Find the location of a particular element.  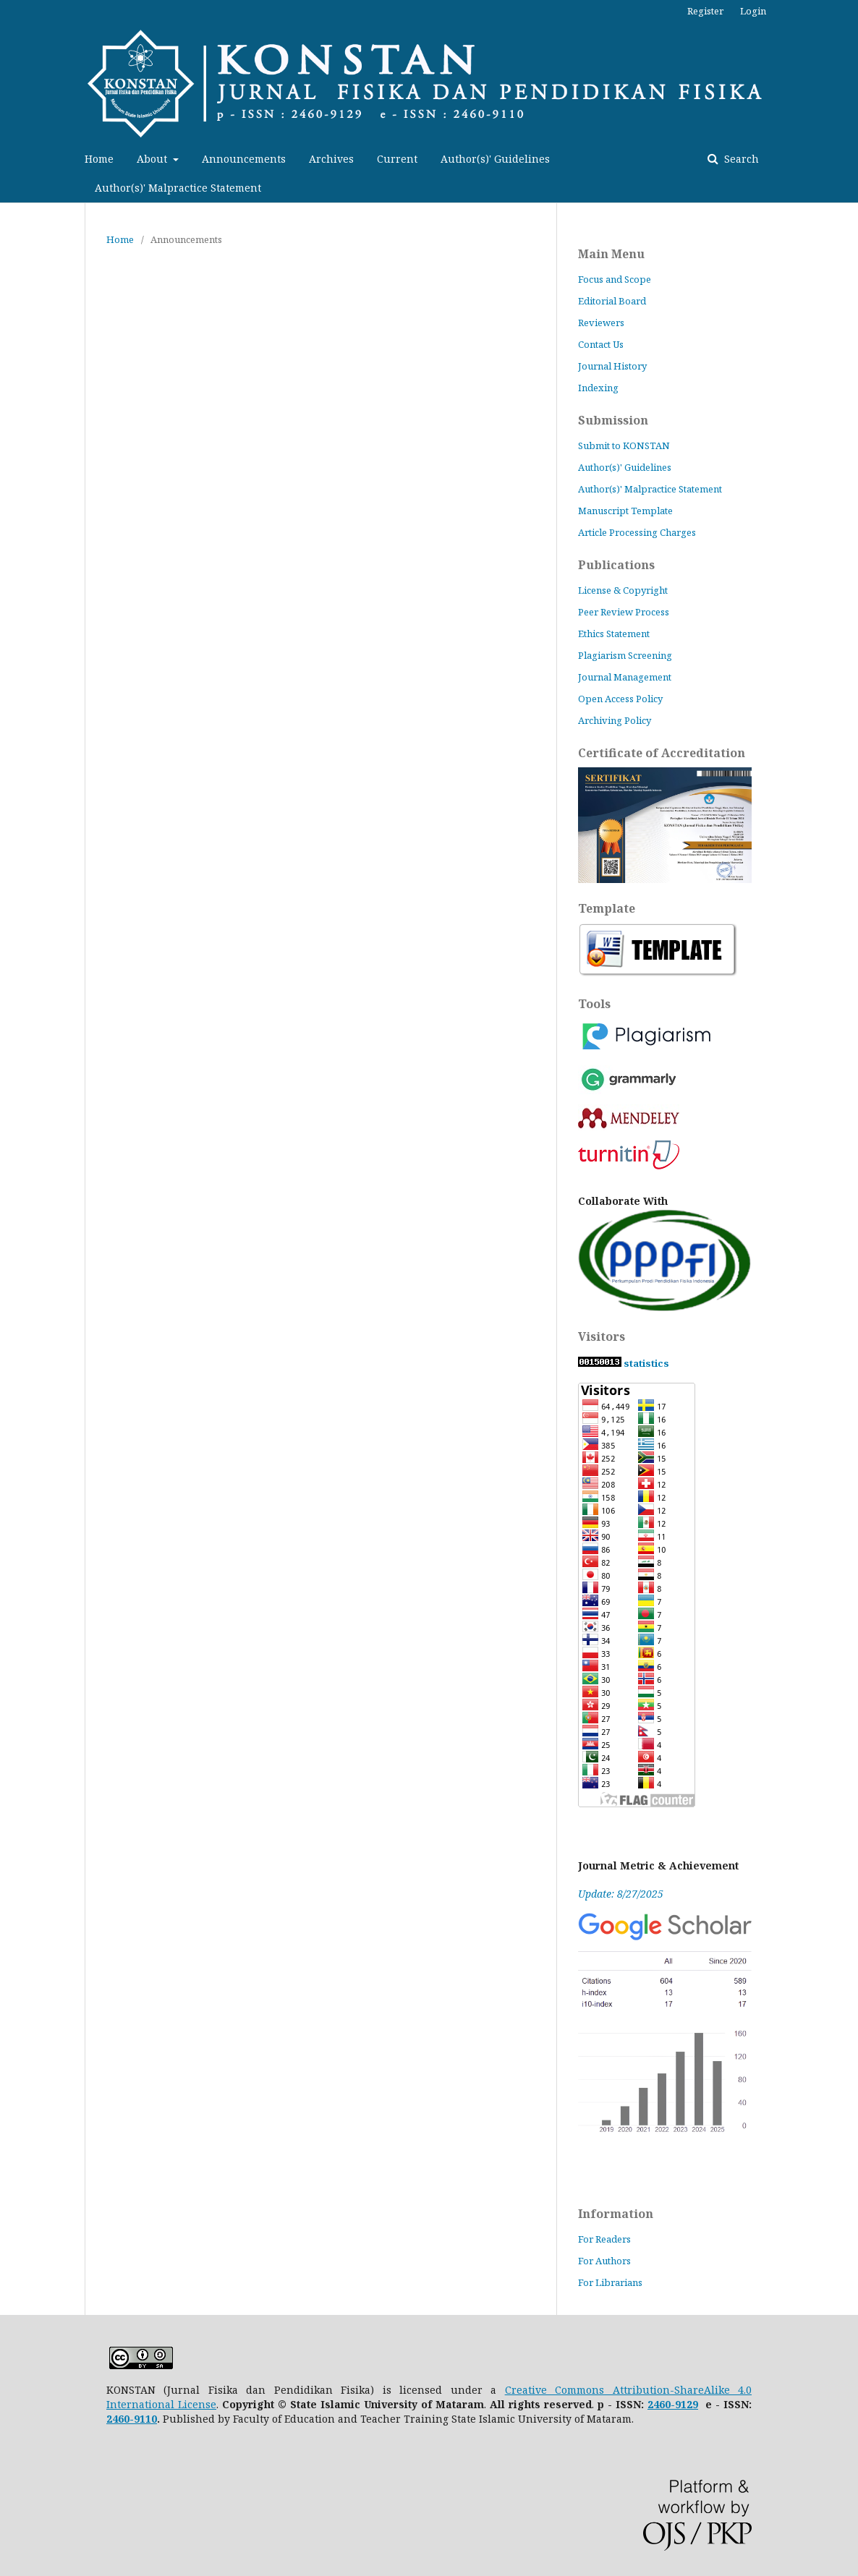

Peer Review Process is located at coordinates (623, 611).